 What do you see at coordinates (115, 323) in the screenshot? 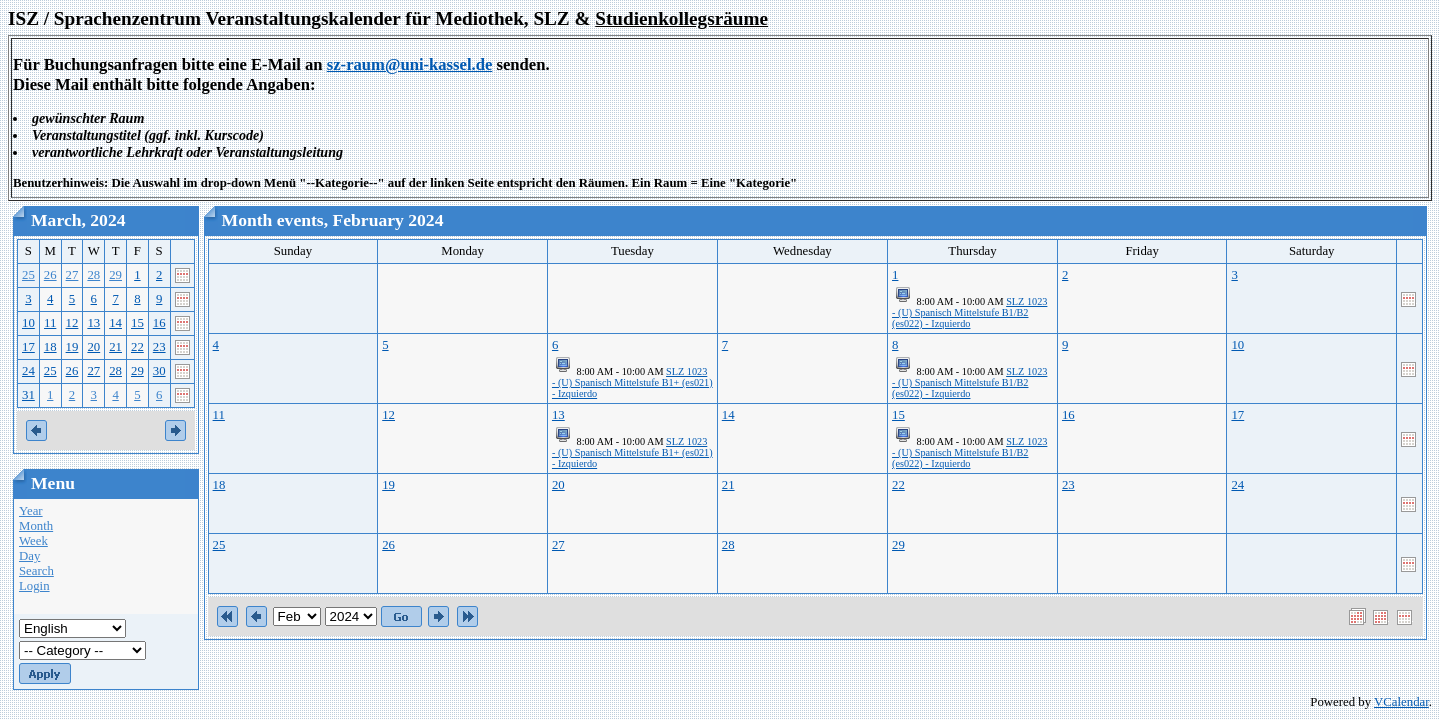
I see `14` at bounding box center [115, 323].